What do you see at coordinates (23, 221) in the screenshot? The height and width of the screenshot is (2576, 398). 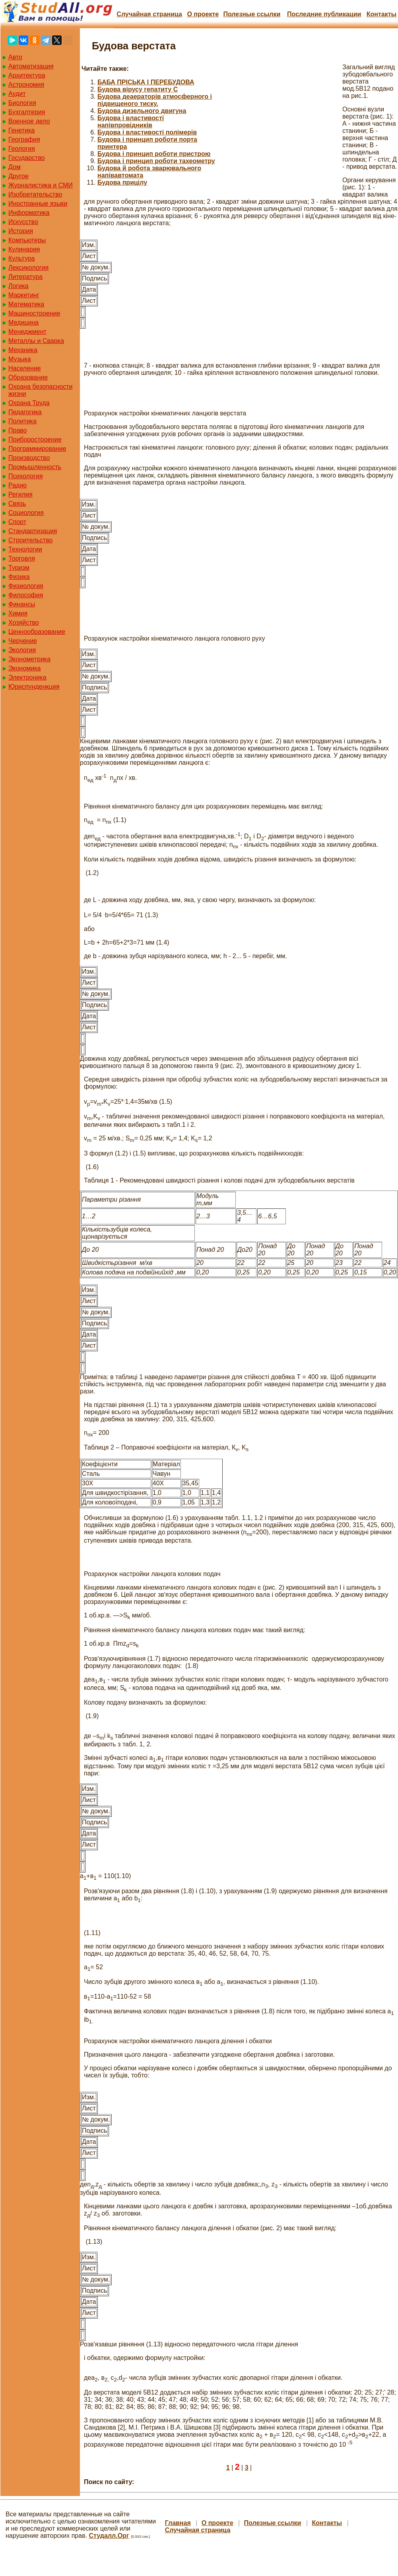 I see `Искусство` at bounding box center [23, 221].